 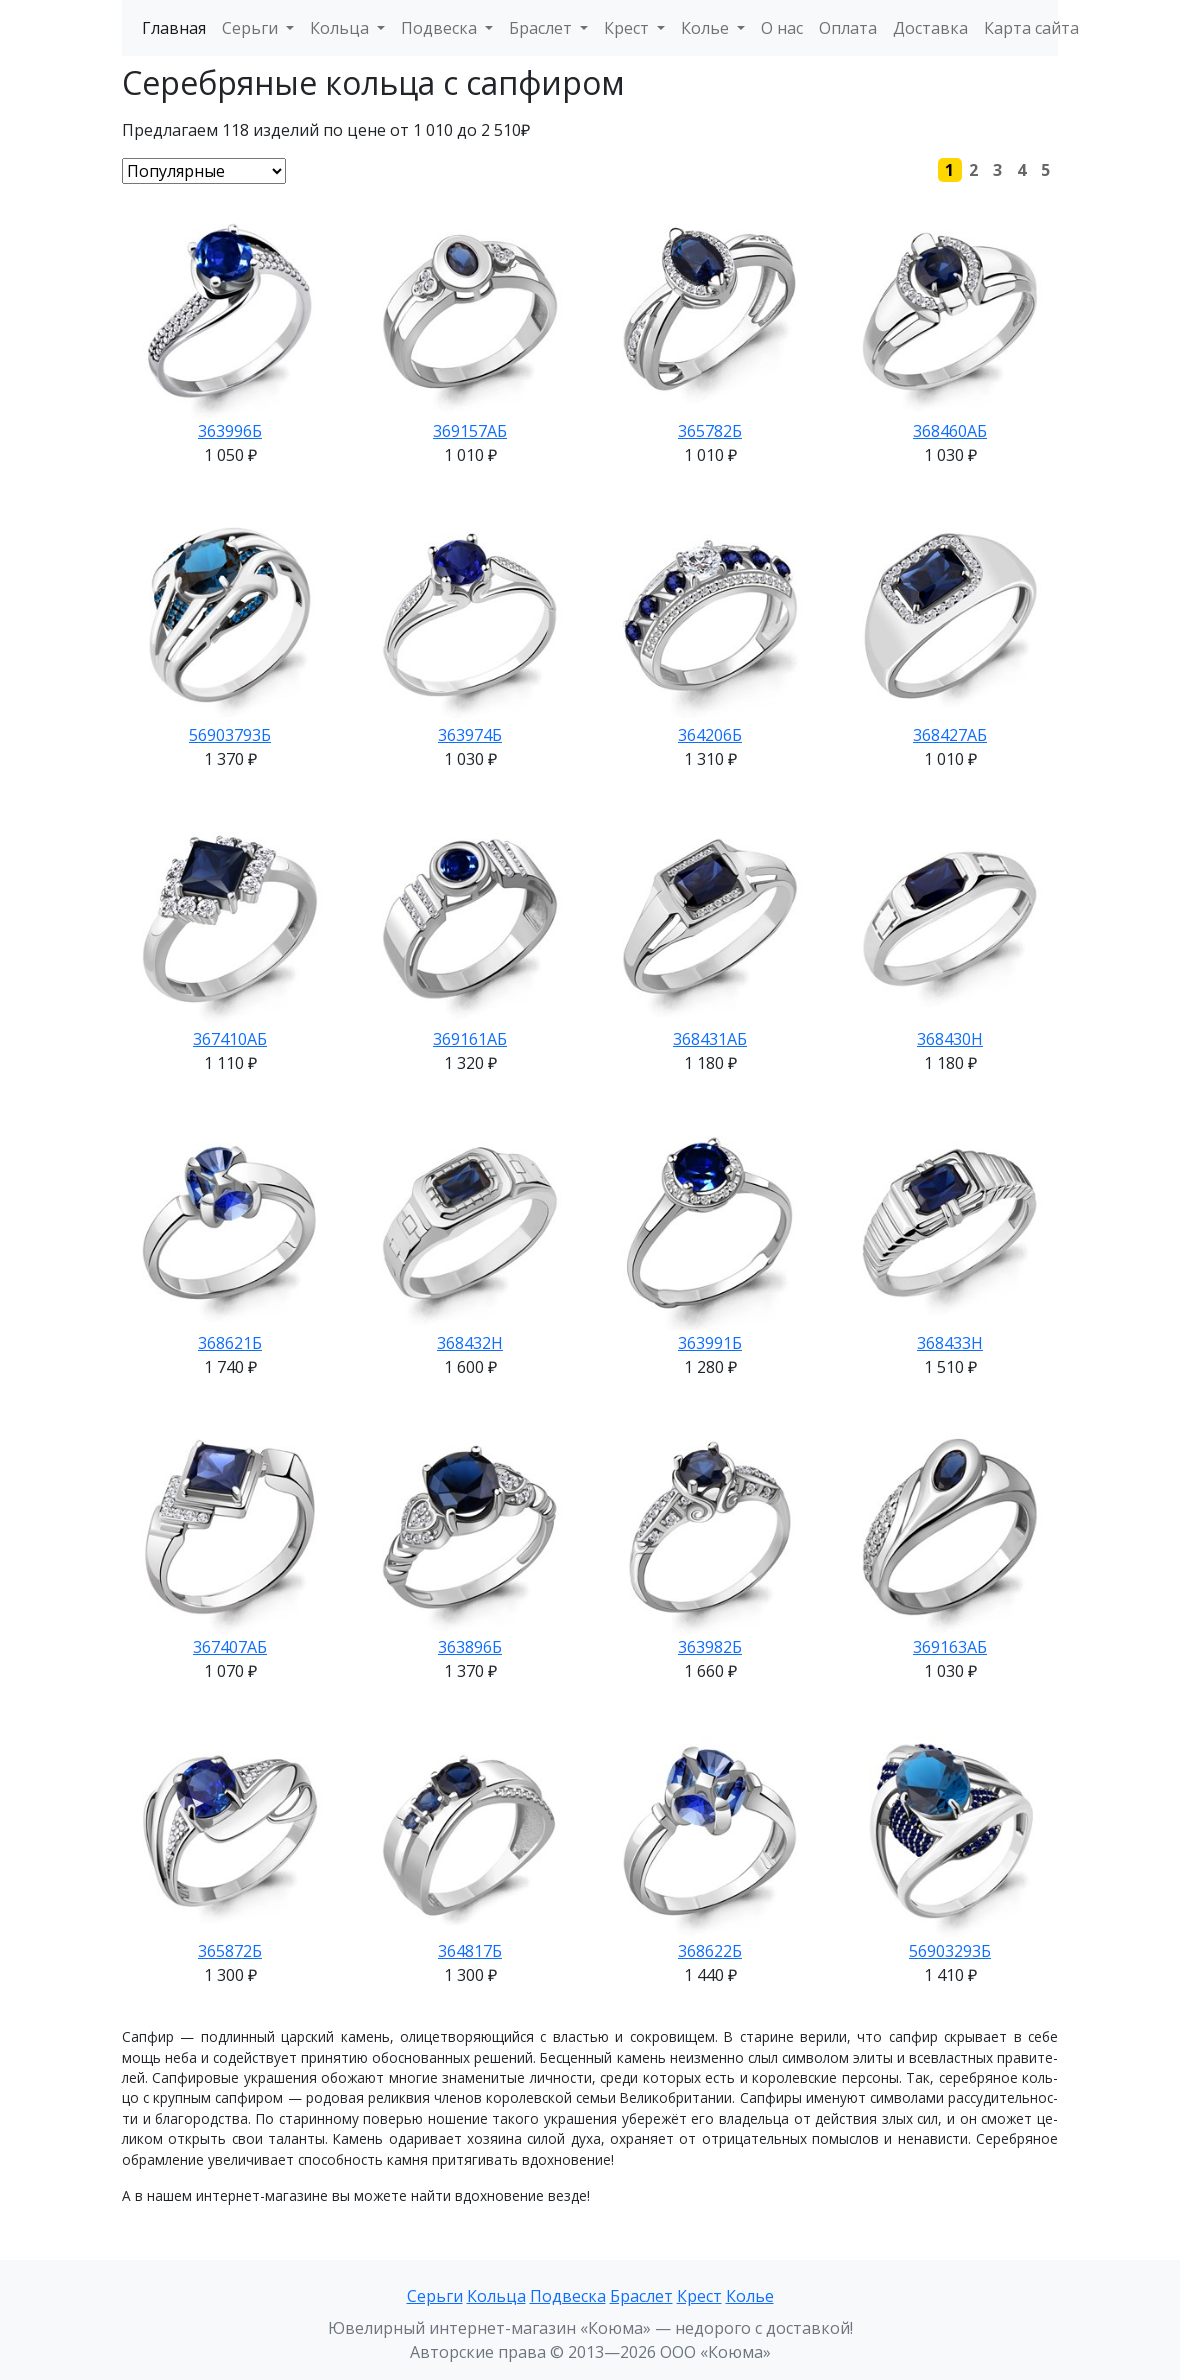 What do you see at coordinates (782, 28) in the screenshot?
I see `О нас` at bounding box center [782, 28].